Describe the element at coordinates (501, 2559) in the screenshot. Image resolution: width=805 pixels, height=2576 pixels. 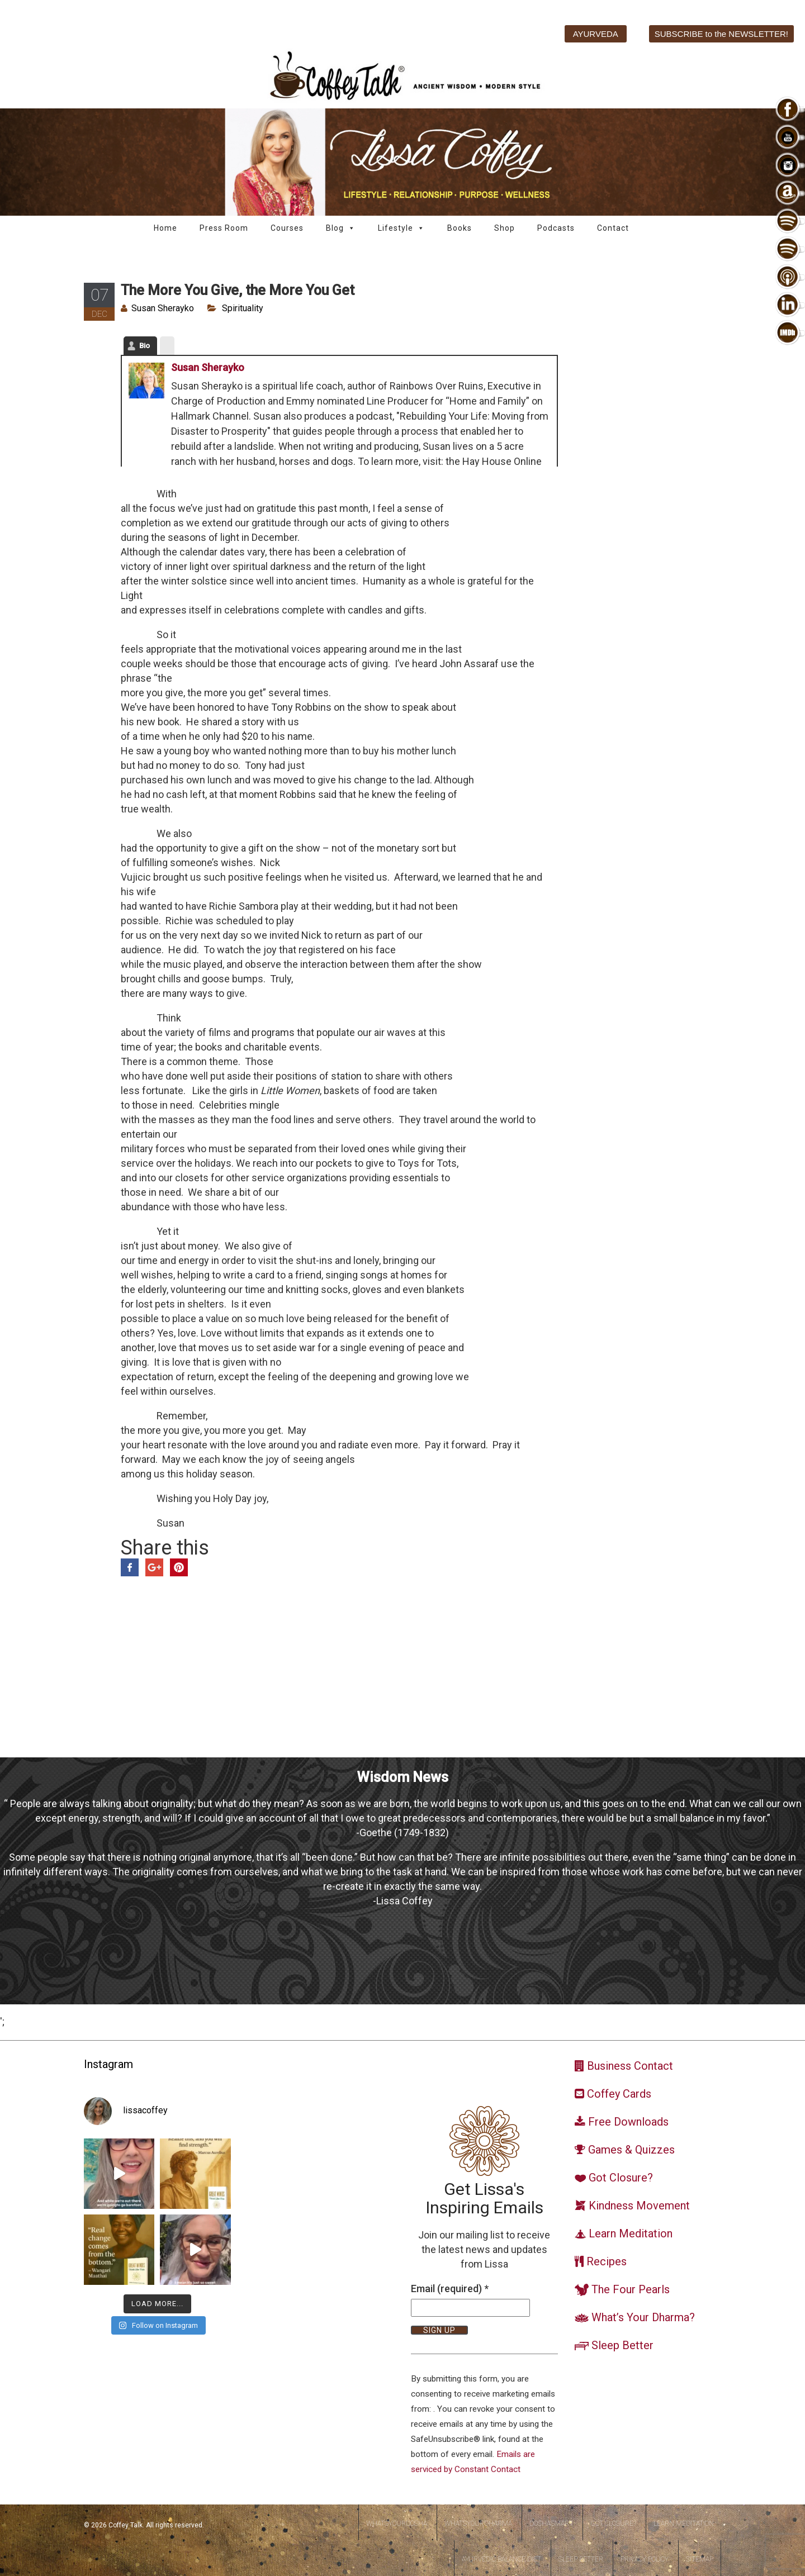
I see `Ayurvedic Balance Diet` at that location.